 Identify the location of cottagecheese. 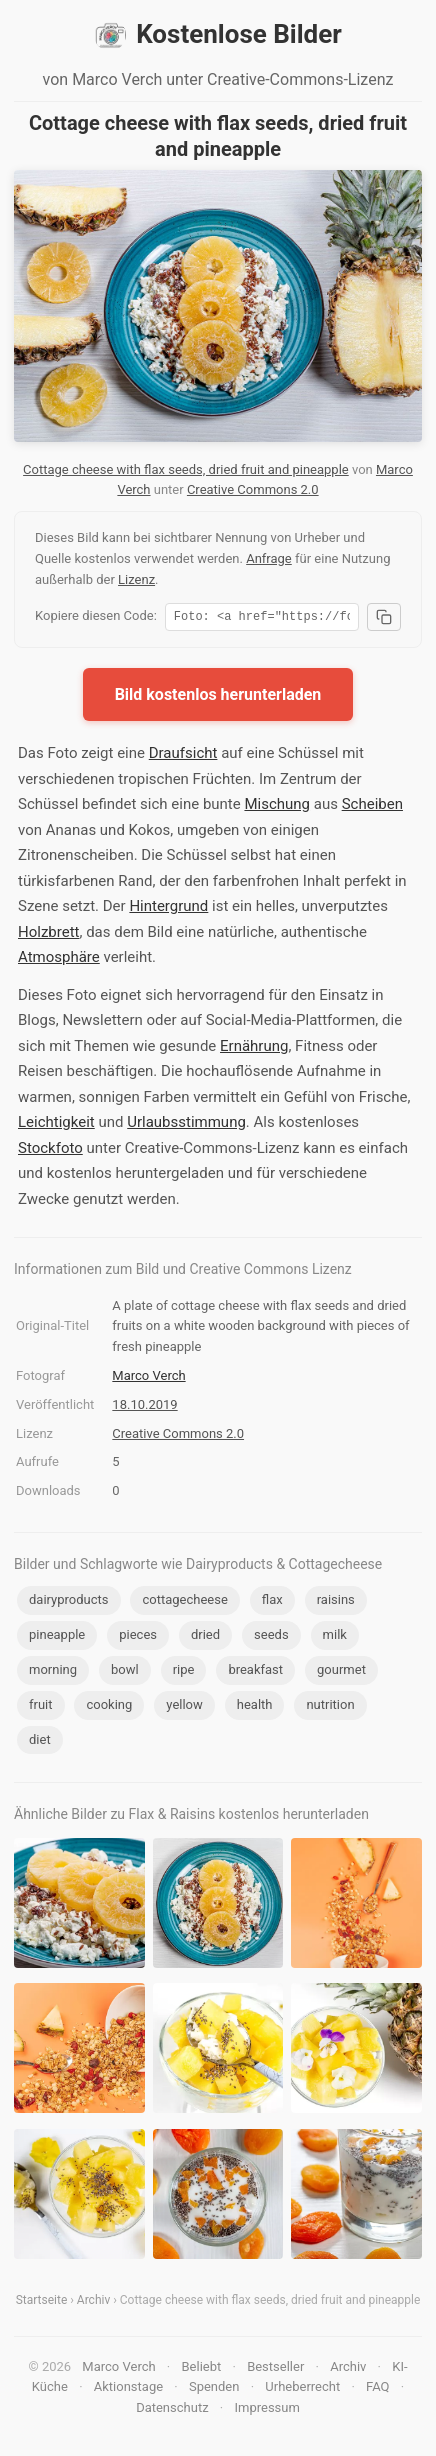
(184, 1602).